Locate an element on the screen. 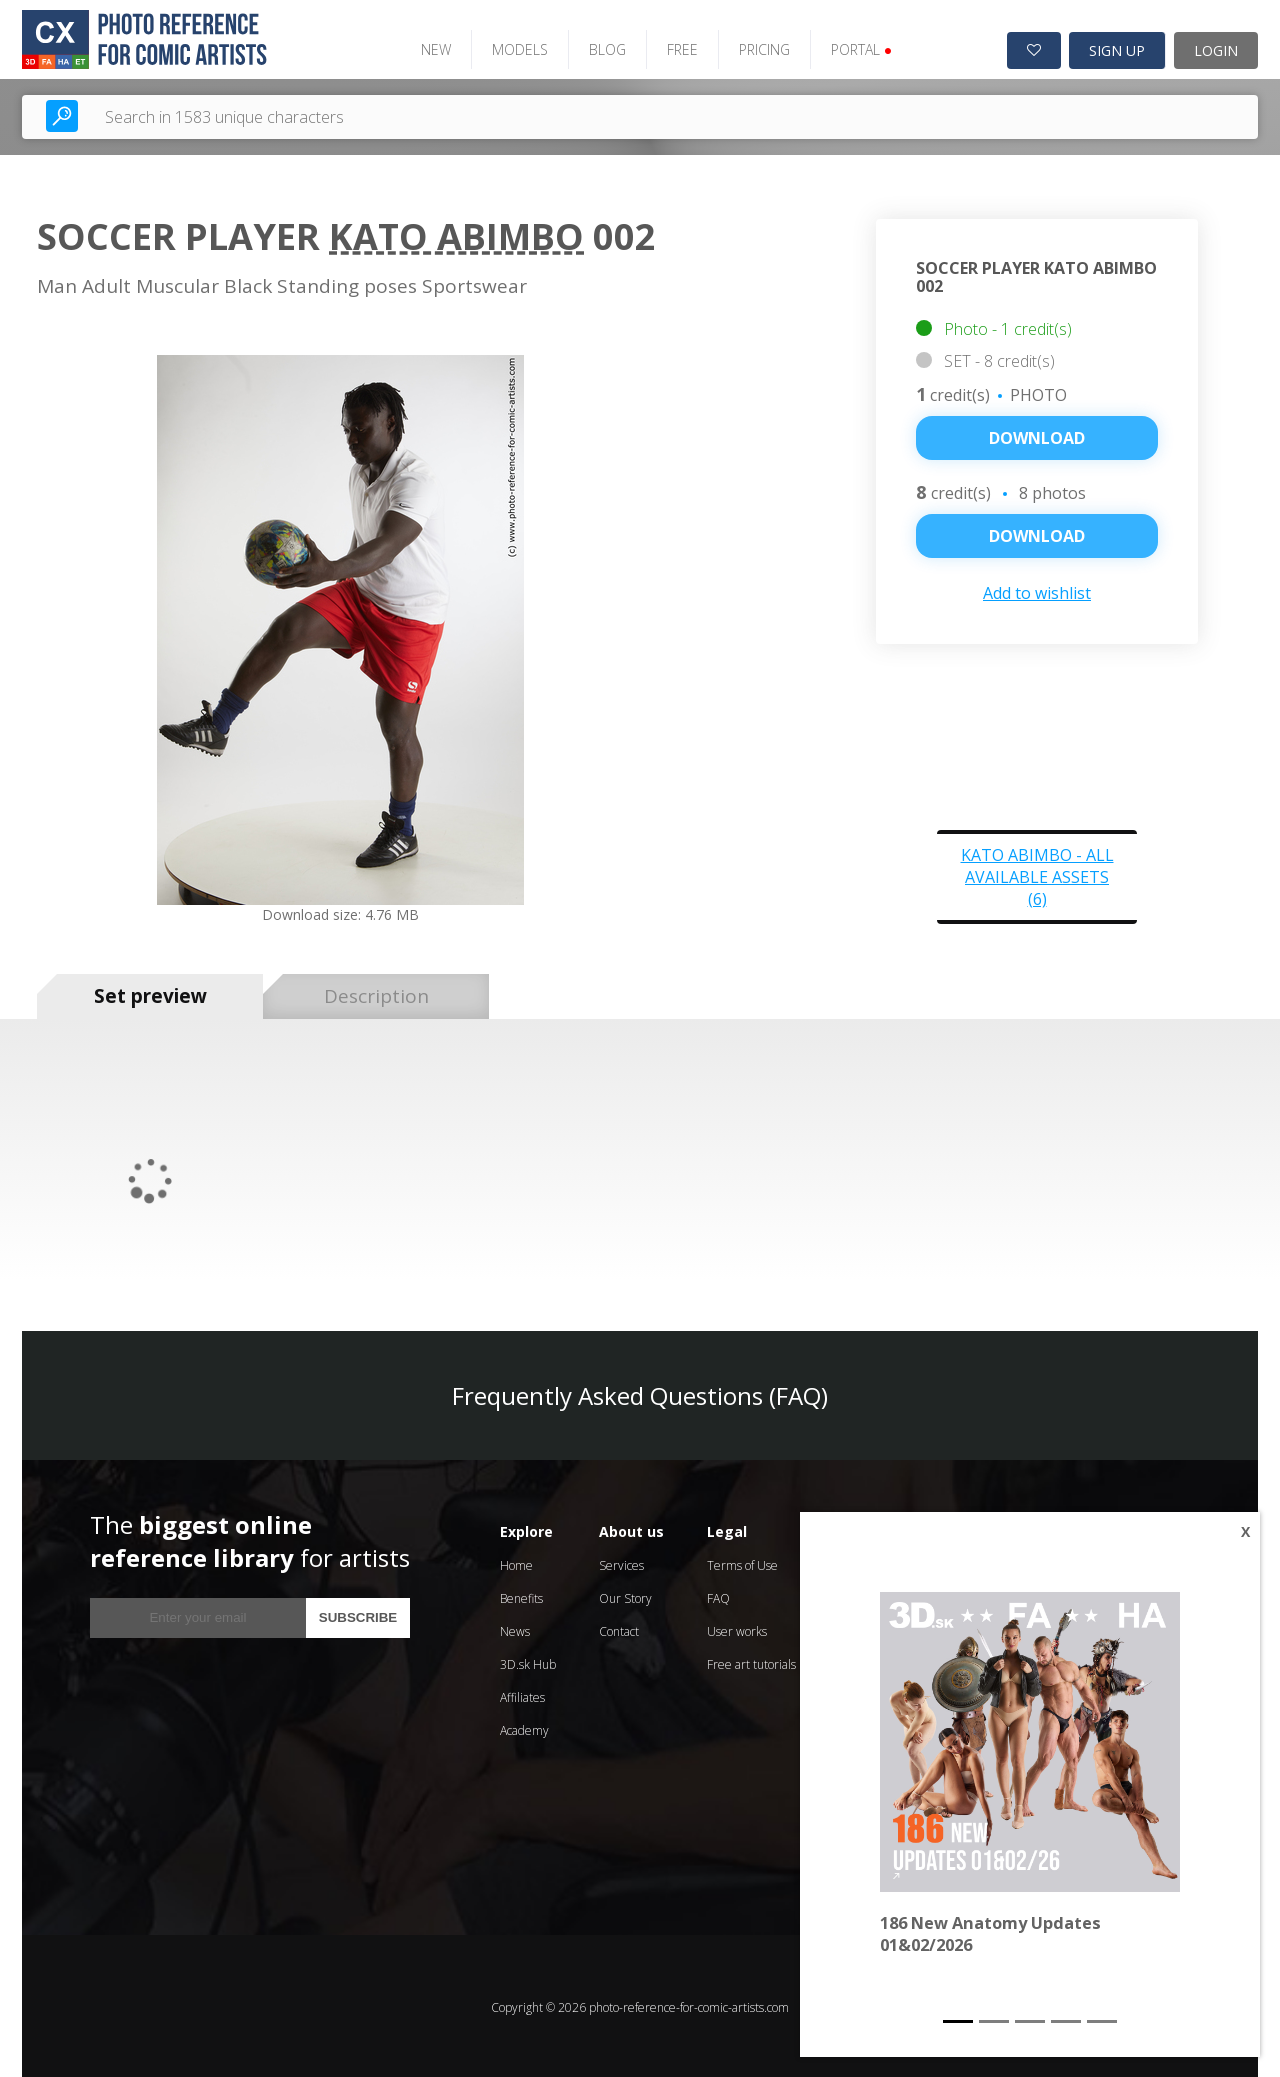  NEW is located at coordinates (430, 47).